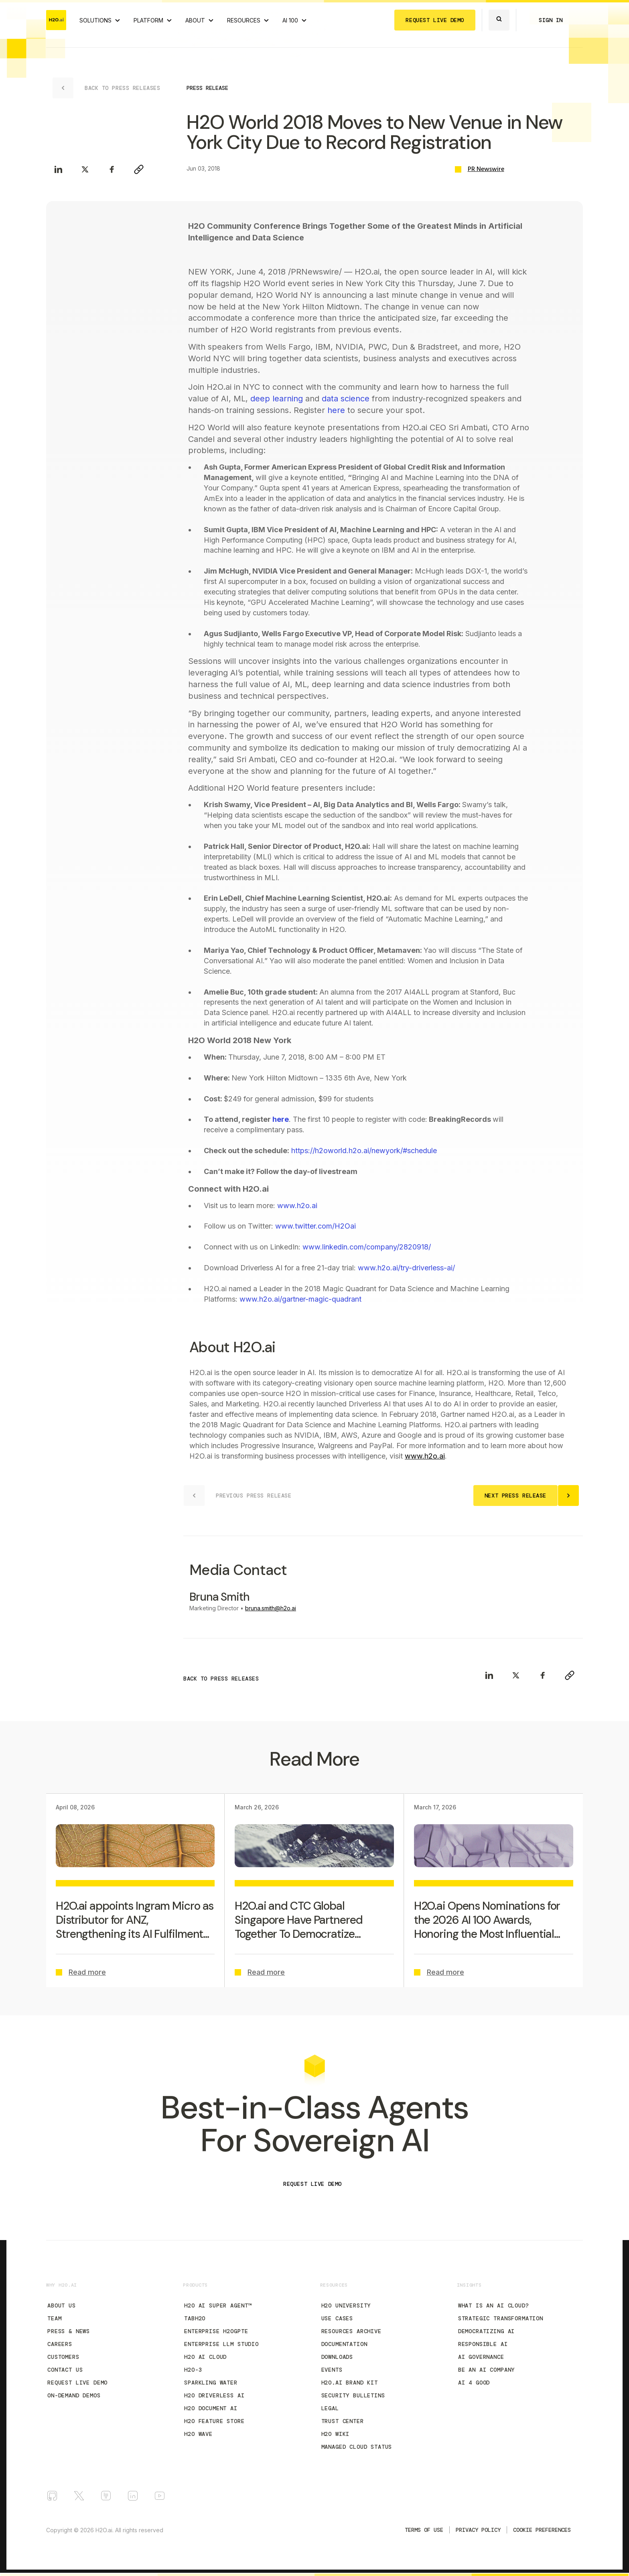 The image size is (629, 2576). I want to click on Strategic Transformation, so click(500, 2318).